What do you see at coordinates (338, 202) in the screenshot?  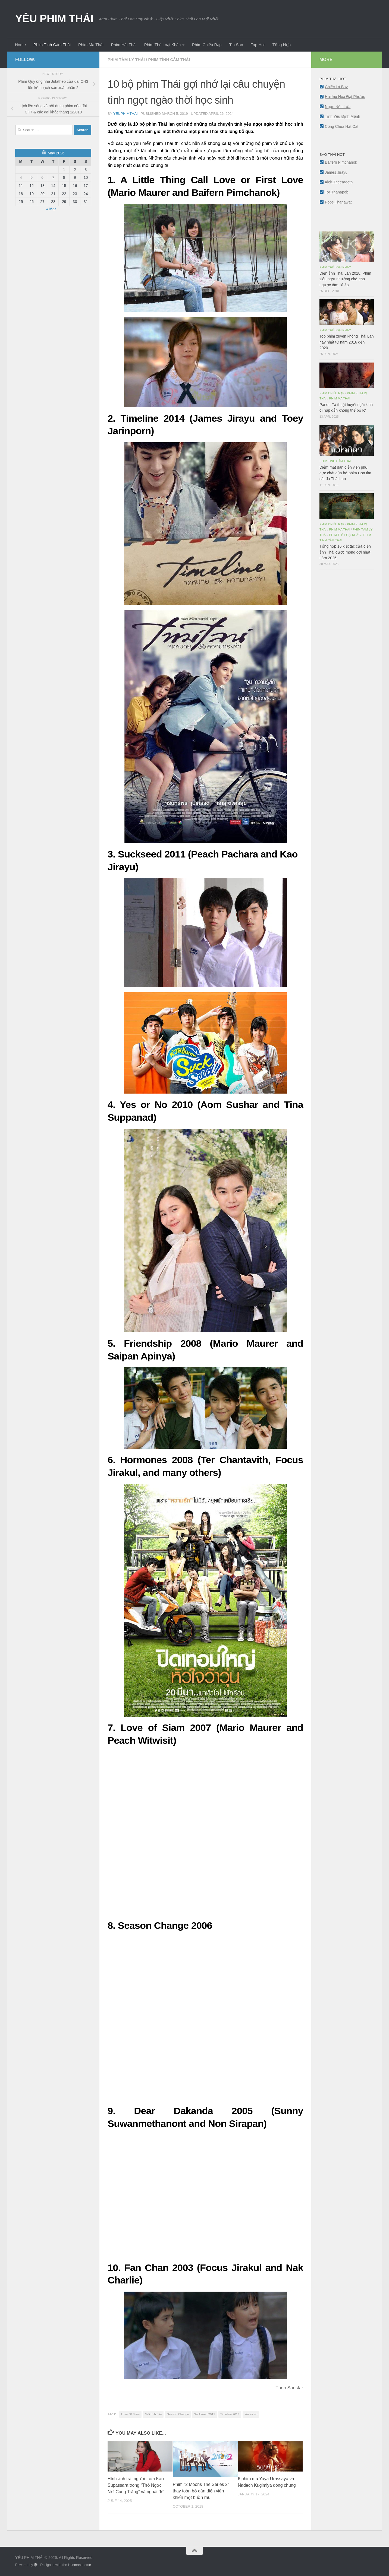 I see `Pope Thanawat` at bounding box center [338, 202].